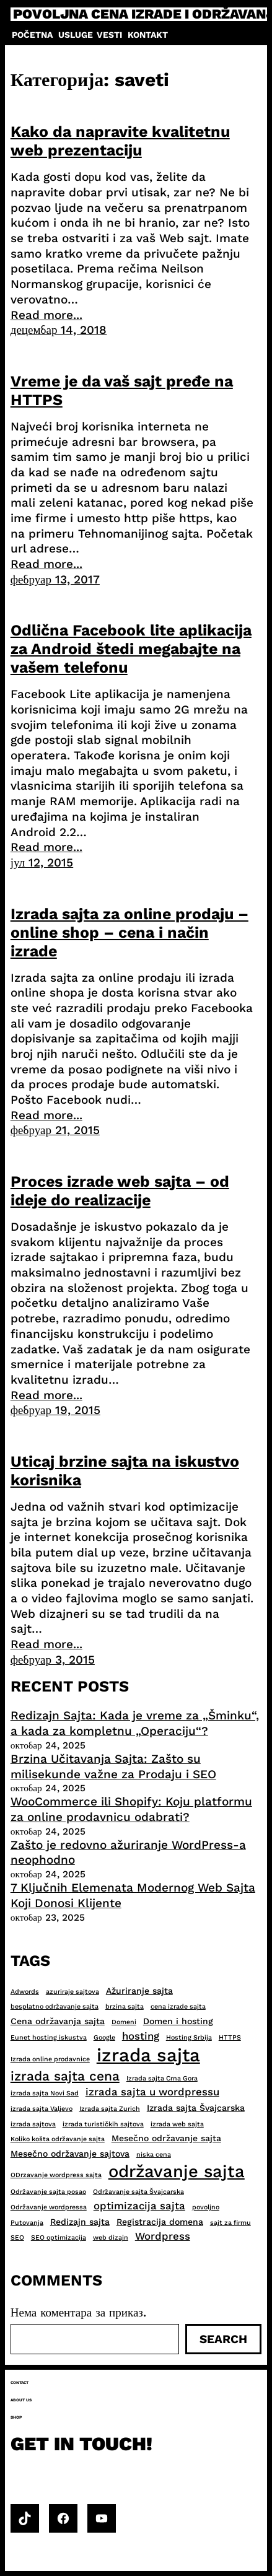 This screenshot has width=272, height=2576. What do you see at coordinates (58, 2237) in the screenshot?
I see `SEO optimizacija [SEO optimizacija (2 ставке)]` at bounding box center [58, 2237].